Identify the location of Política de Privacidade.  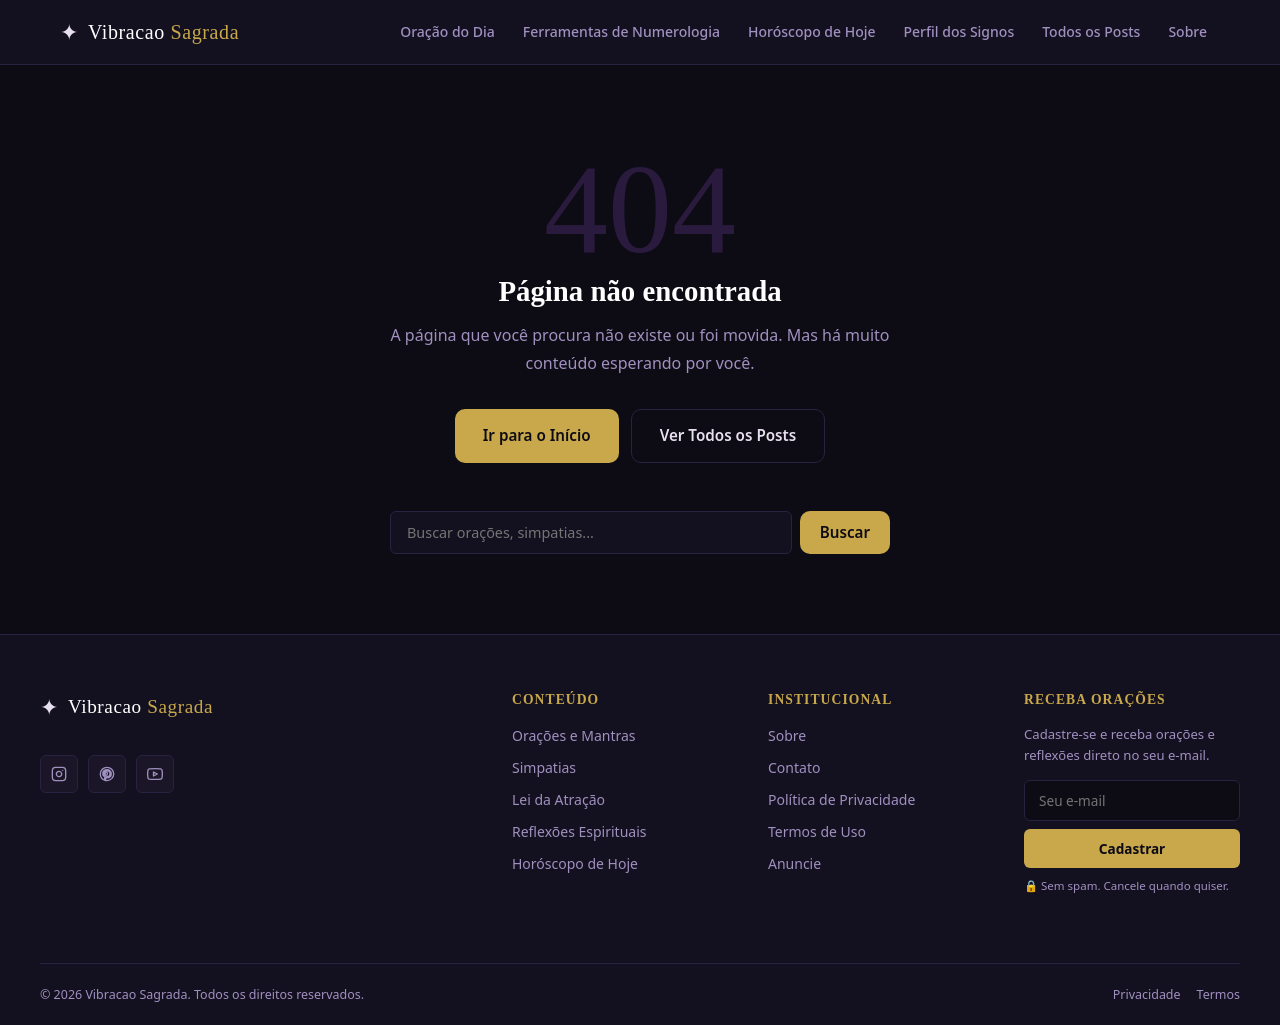
(841, 799).